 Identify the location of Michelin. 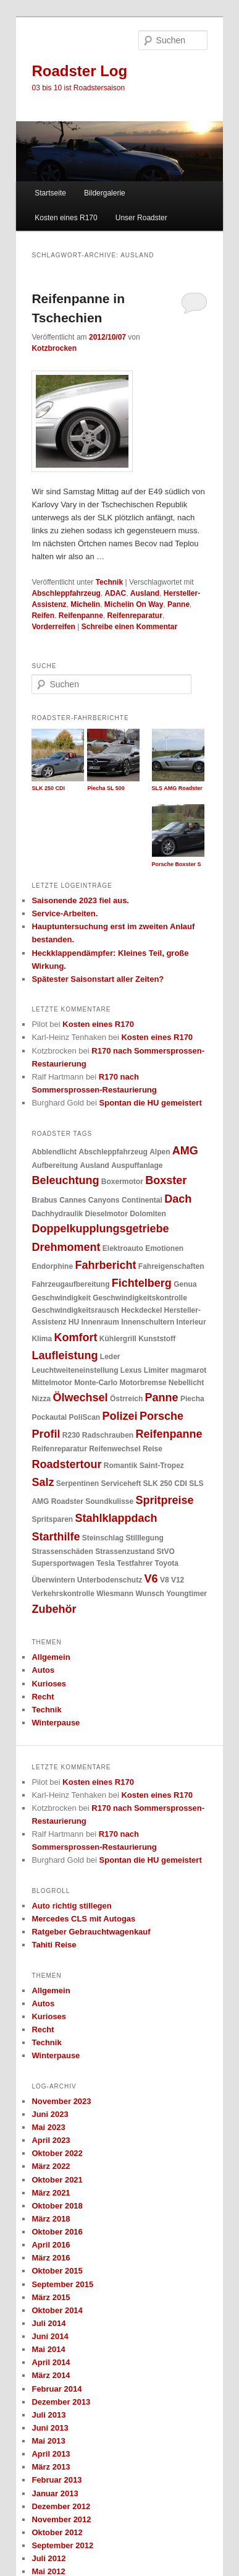
(85, 604).